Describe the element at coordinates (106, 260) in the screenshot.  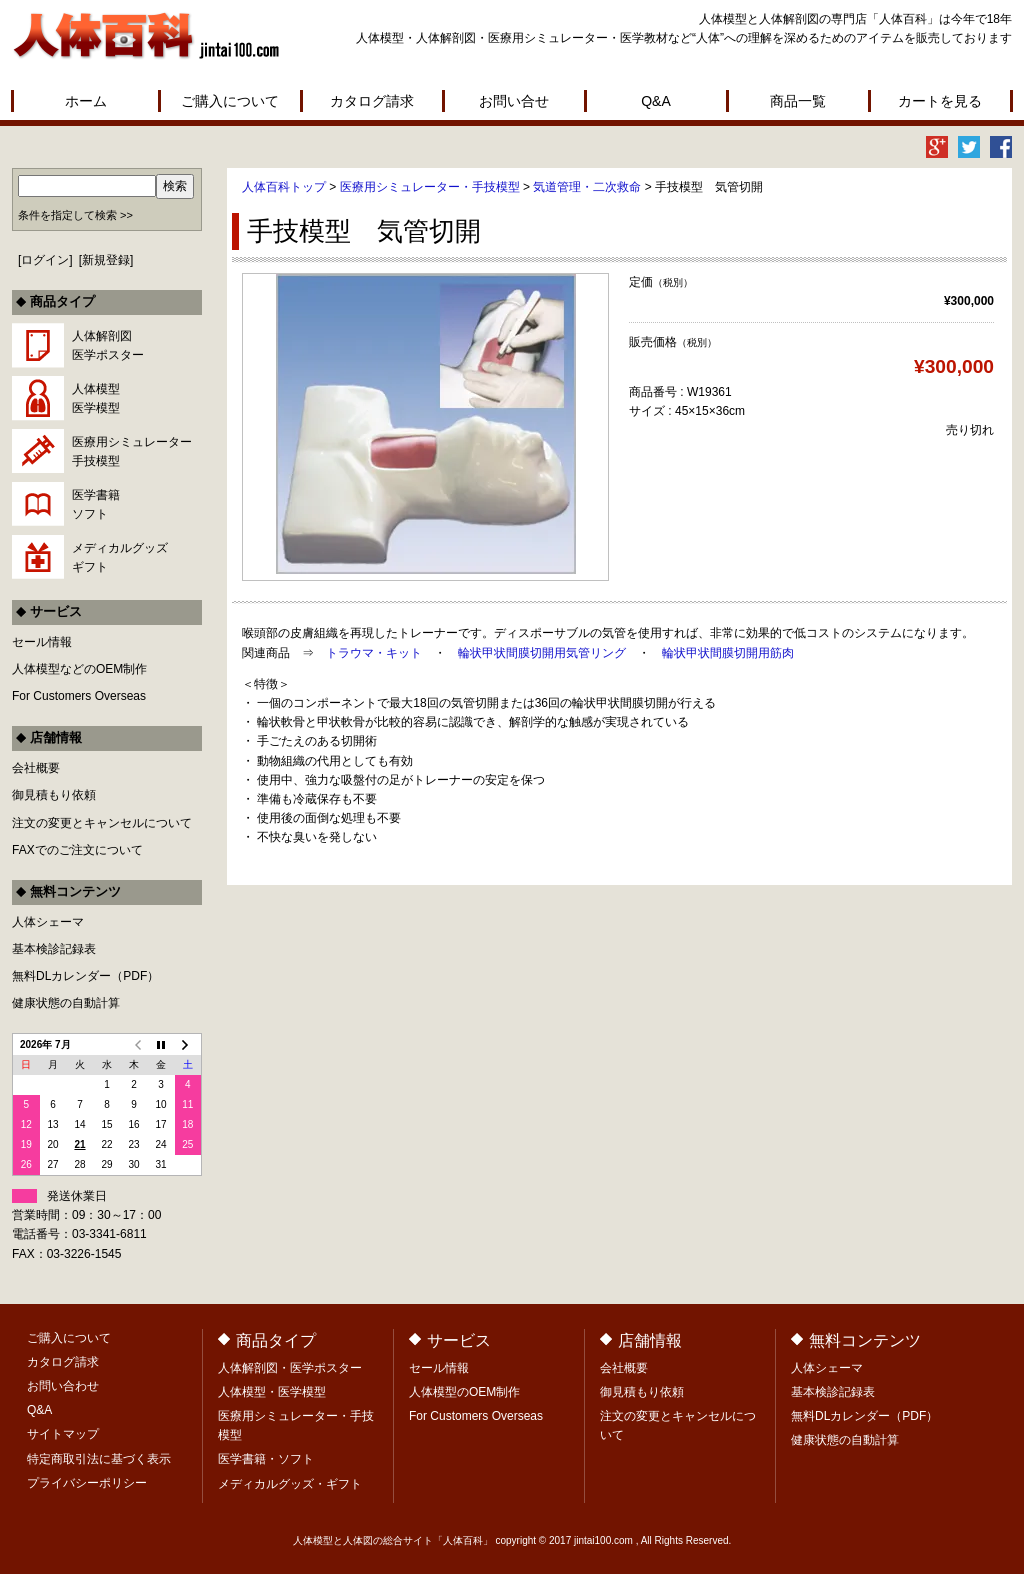
I see `新規登録` at that location.